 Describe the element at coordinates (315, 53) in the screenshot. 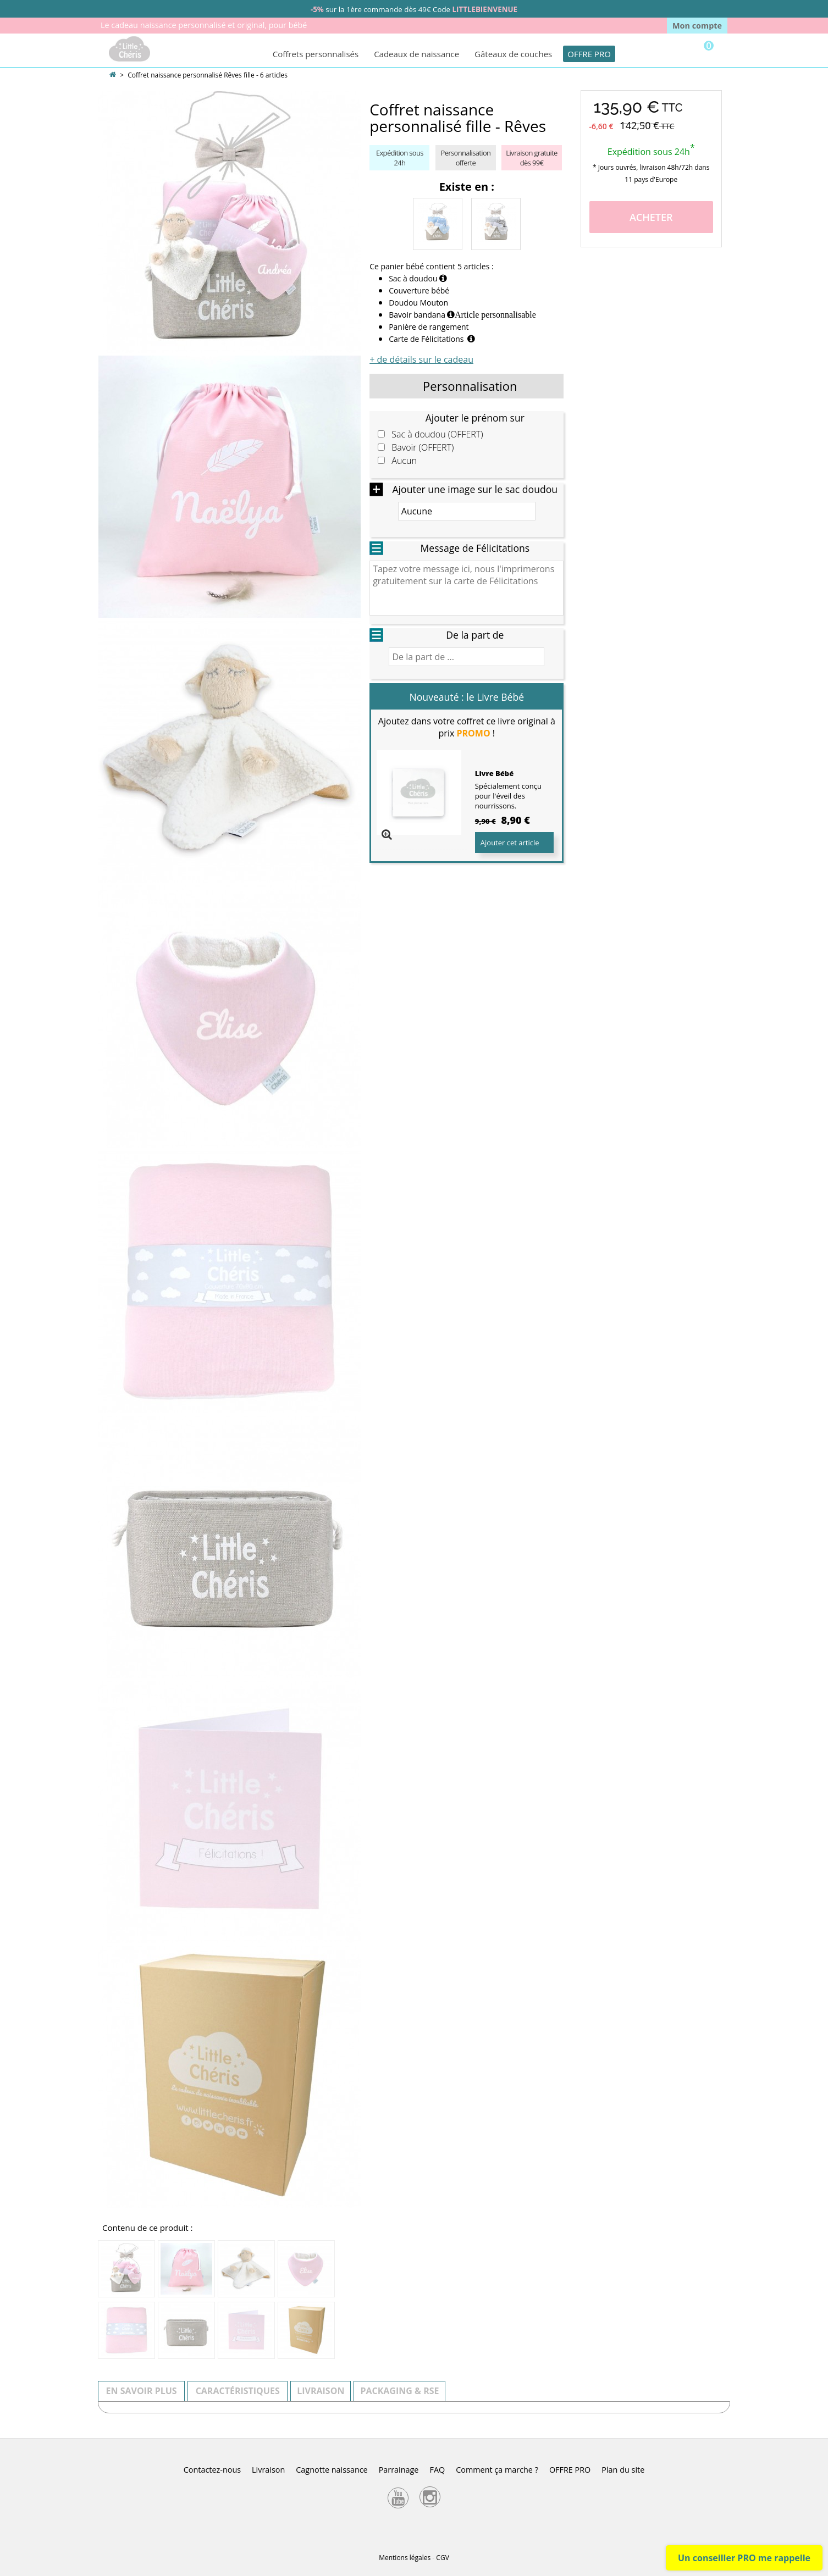

I see `Coffrets personnalisés` at that location.